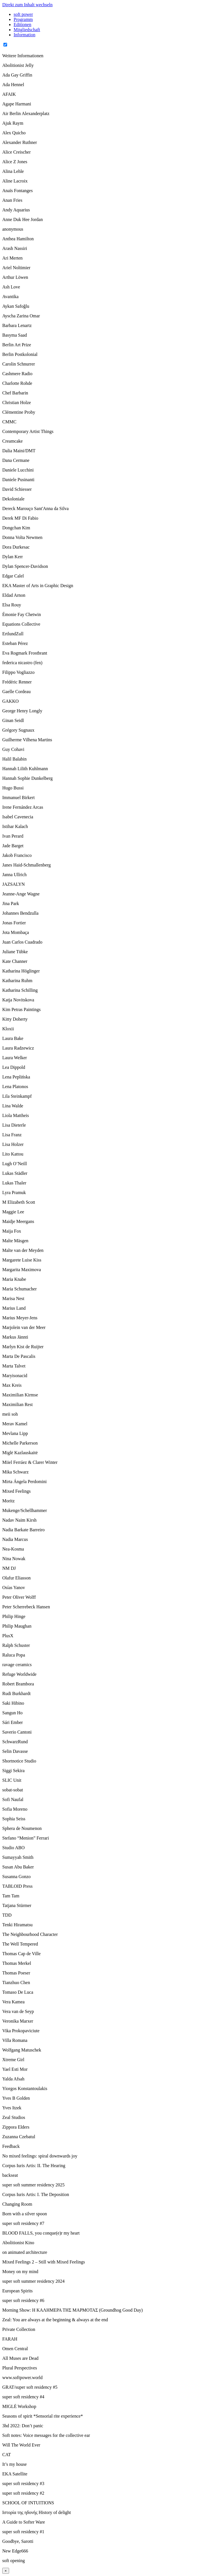 This screenshot has height=2576, width=218. What do you see at coordinates (16, 1982) in the screenshot?
I see `Tianzhuo Chen` at bounding box center [16, 1982].